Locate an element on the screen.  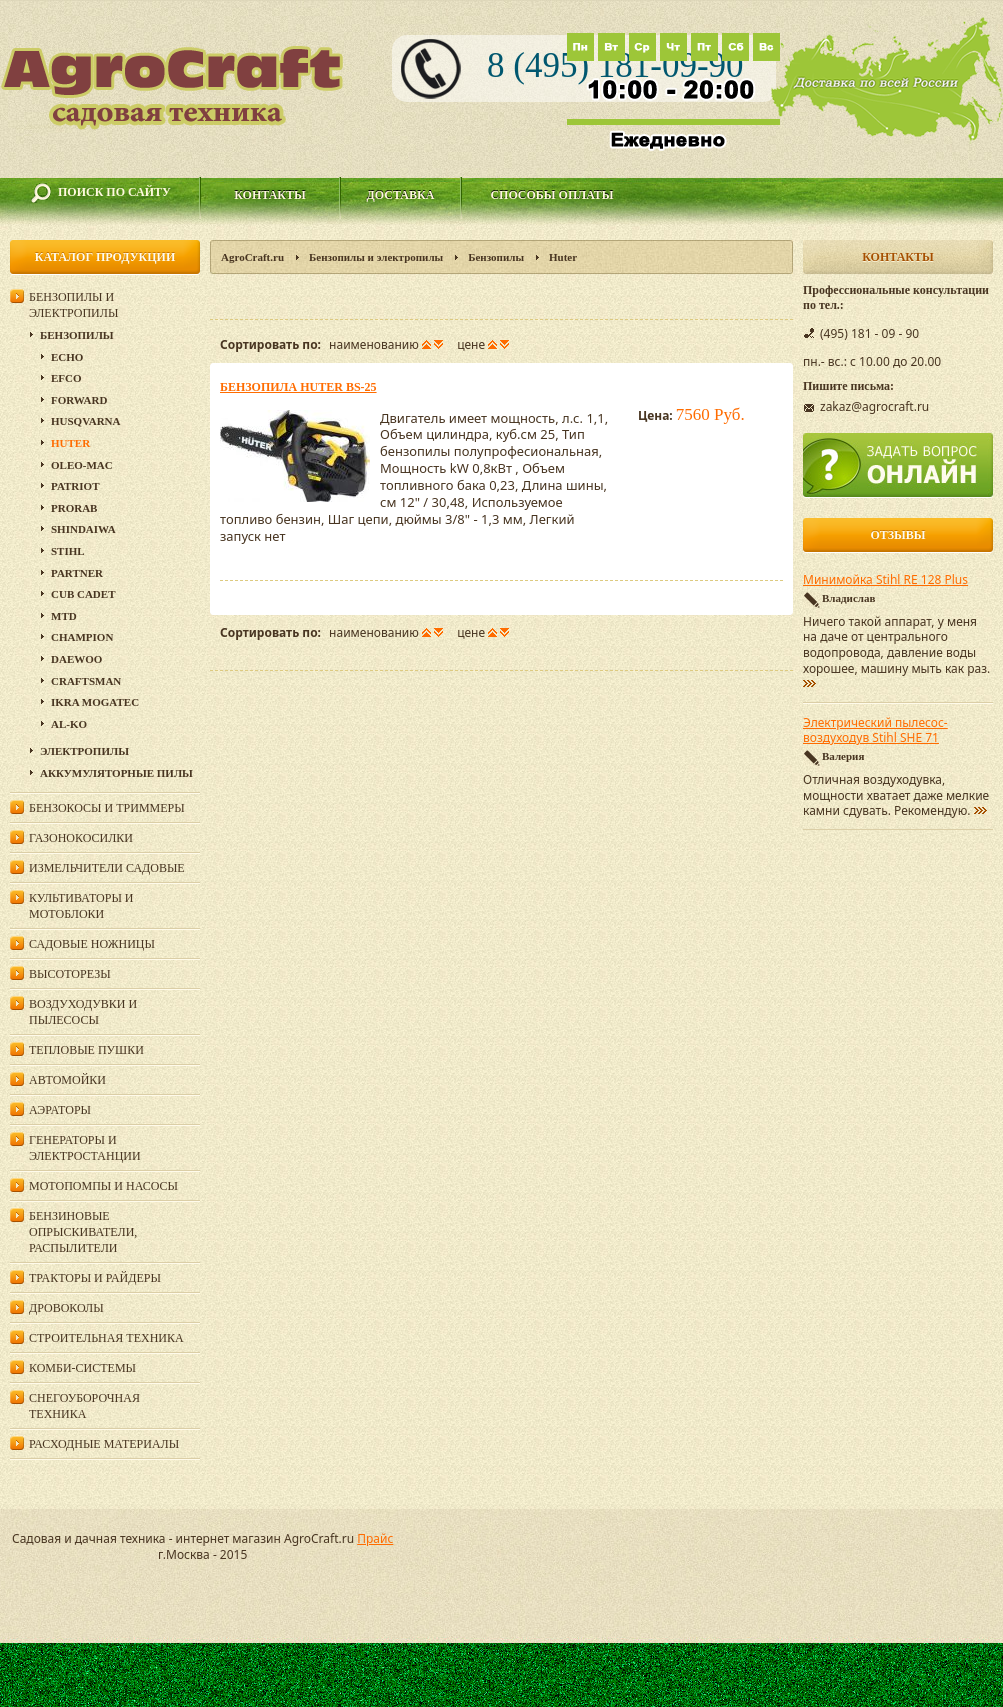
Способы оплаты is located at coordinates (551, 195).